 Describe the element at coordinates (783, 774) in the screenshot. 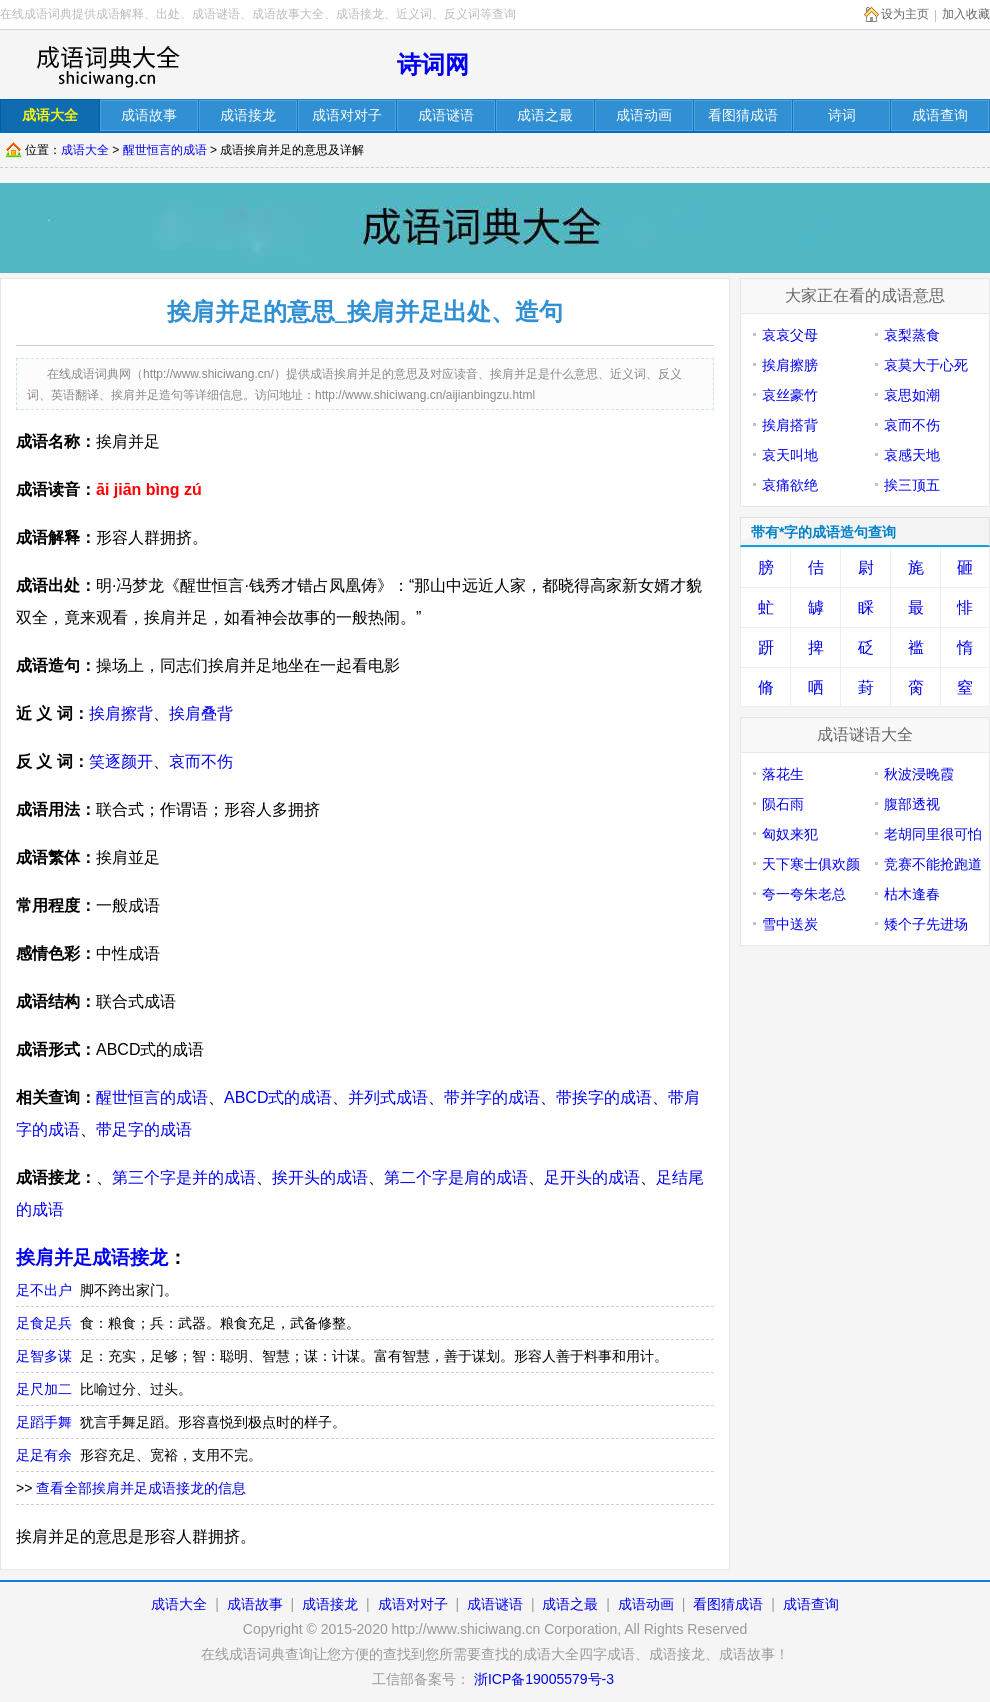

I see `落花生` at that location.